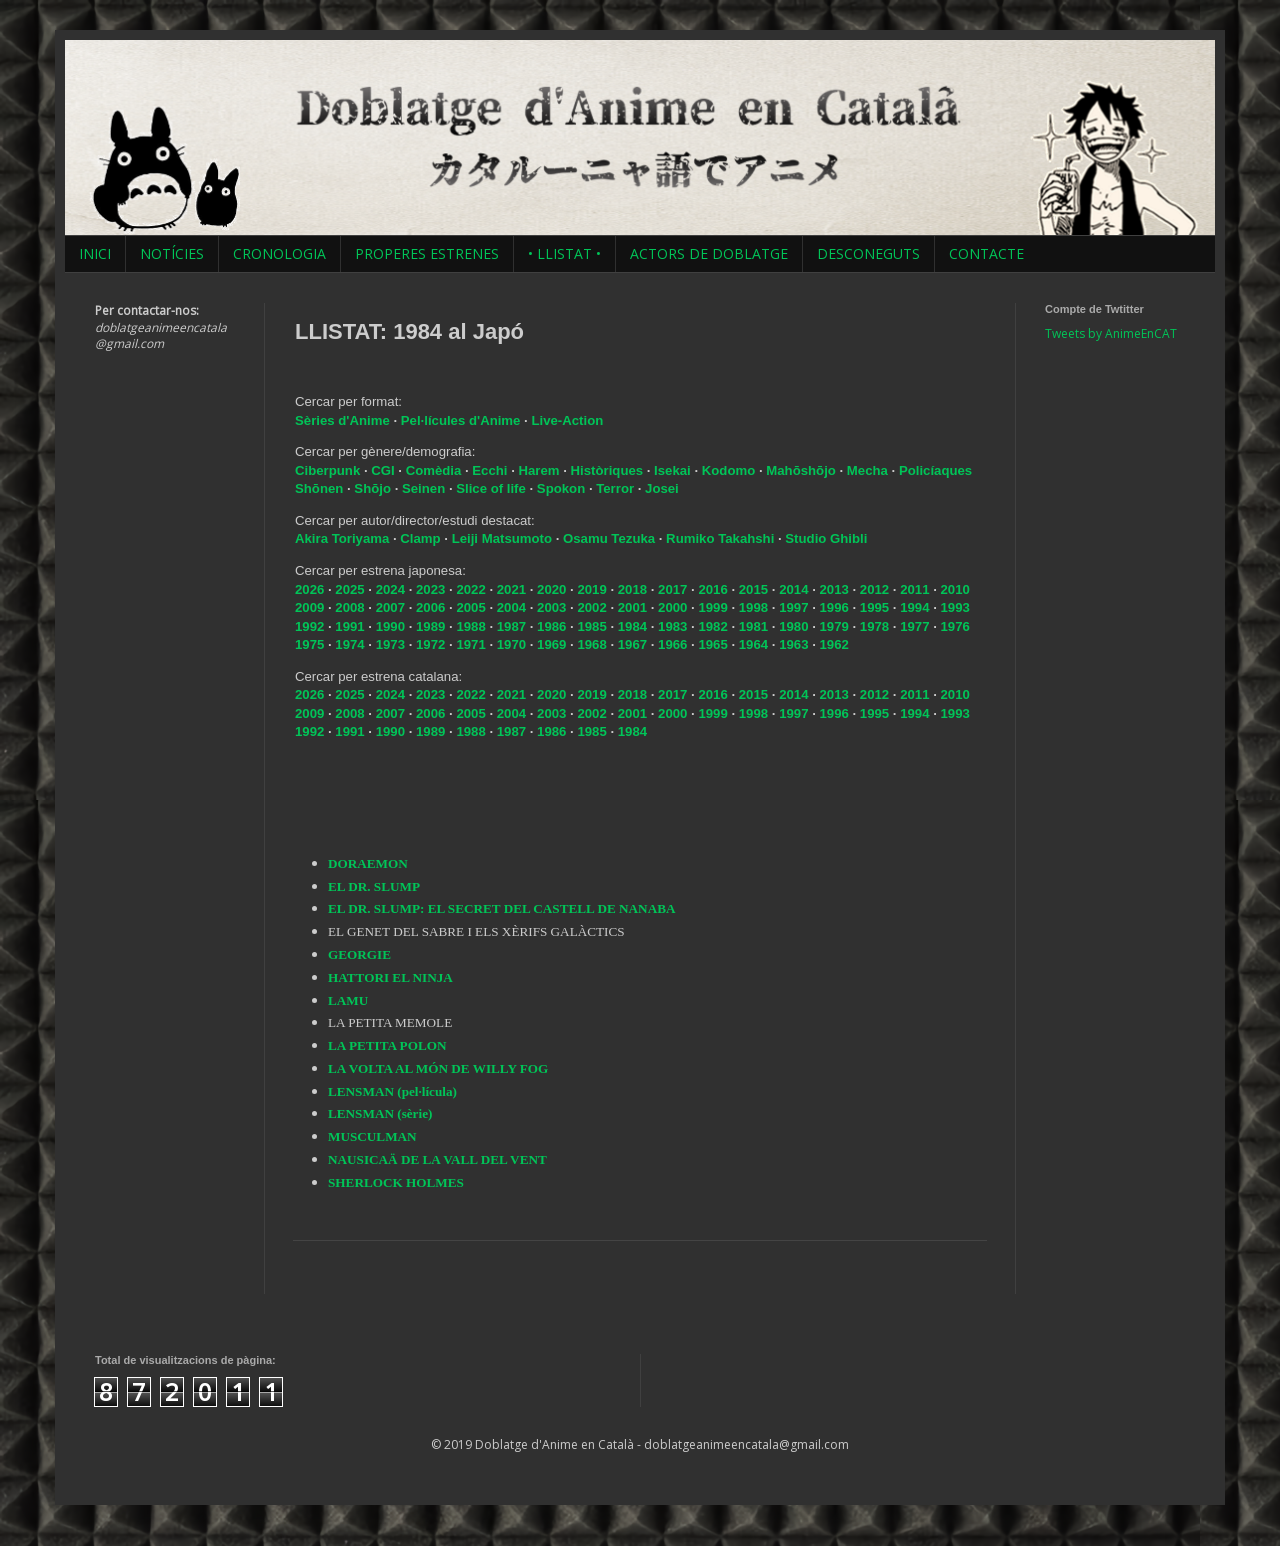  What do you see at coordinates (309, 589) in the screenshot?
I see `2026` at bounding box center [309, 589].